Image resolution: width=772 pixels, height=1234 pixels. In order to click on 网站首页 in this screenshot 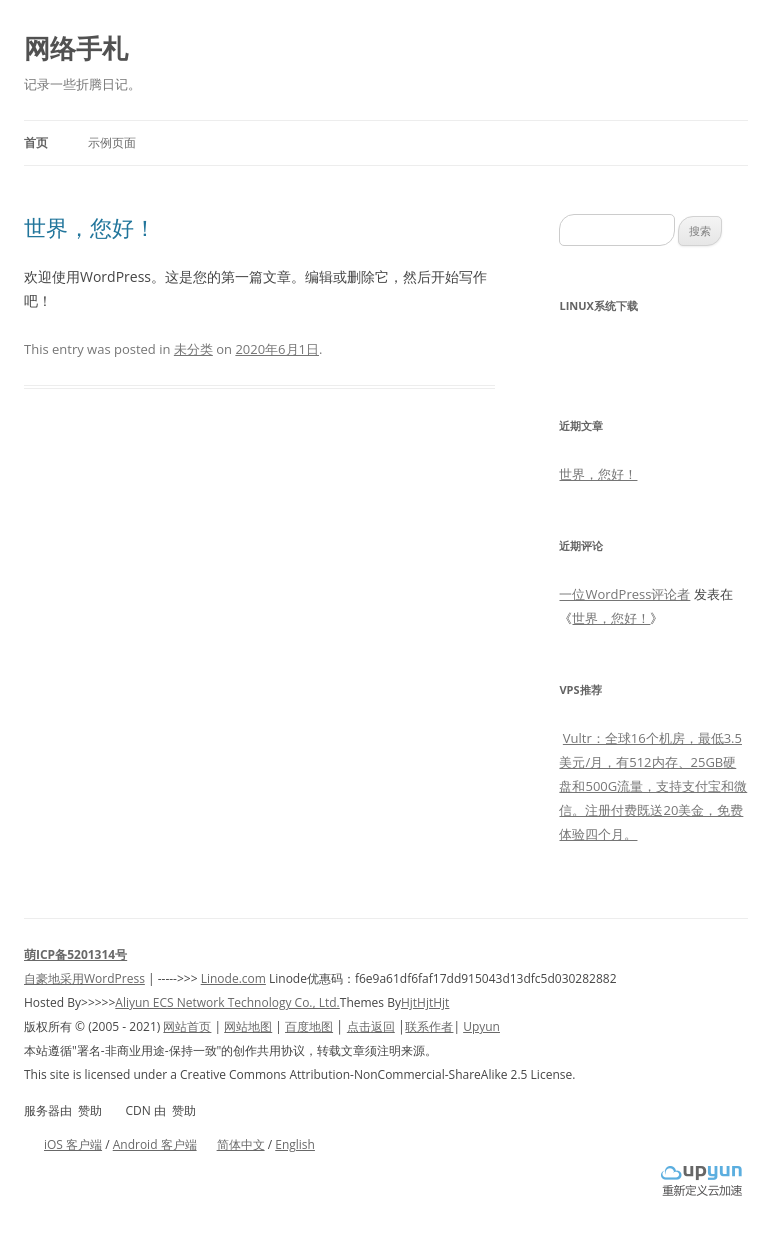, I will do `click(187, 1026)`.